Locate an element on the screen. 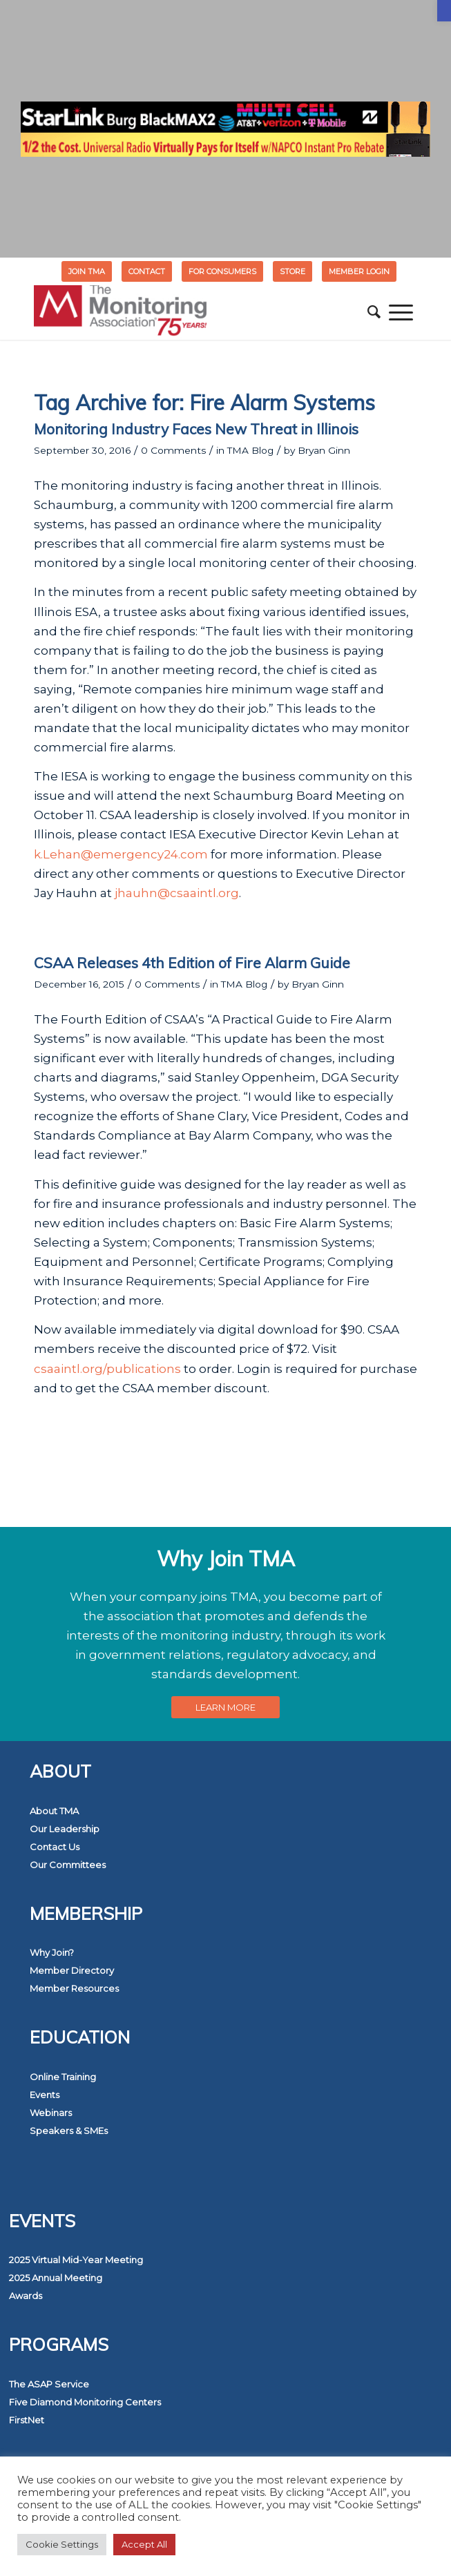 The width and height of the screenshot is (451, 2576). FirstNet is located at coordinates (26, 2419).